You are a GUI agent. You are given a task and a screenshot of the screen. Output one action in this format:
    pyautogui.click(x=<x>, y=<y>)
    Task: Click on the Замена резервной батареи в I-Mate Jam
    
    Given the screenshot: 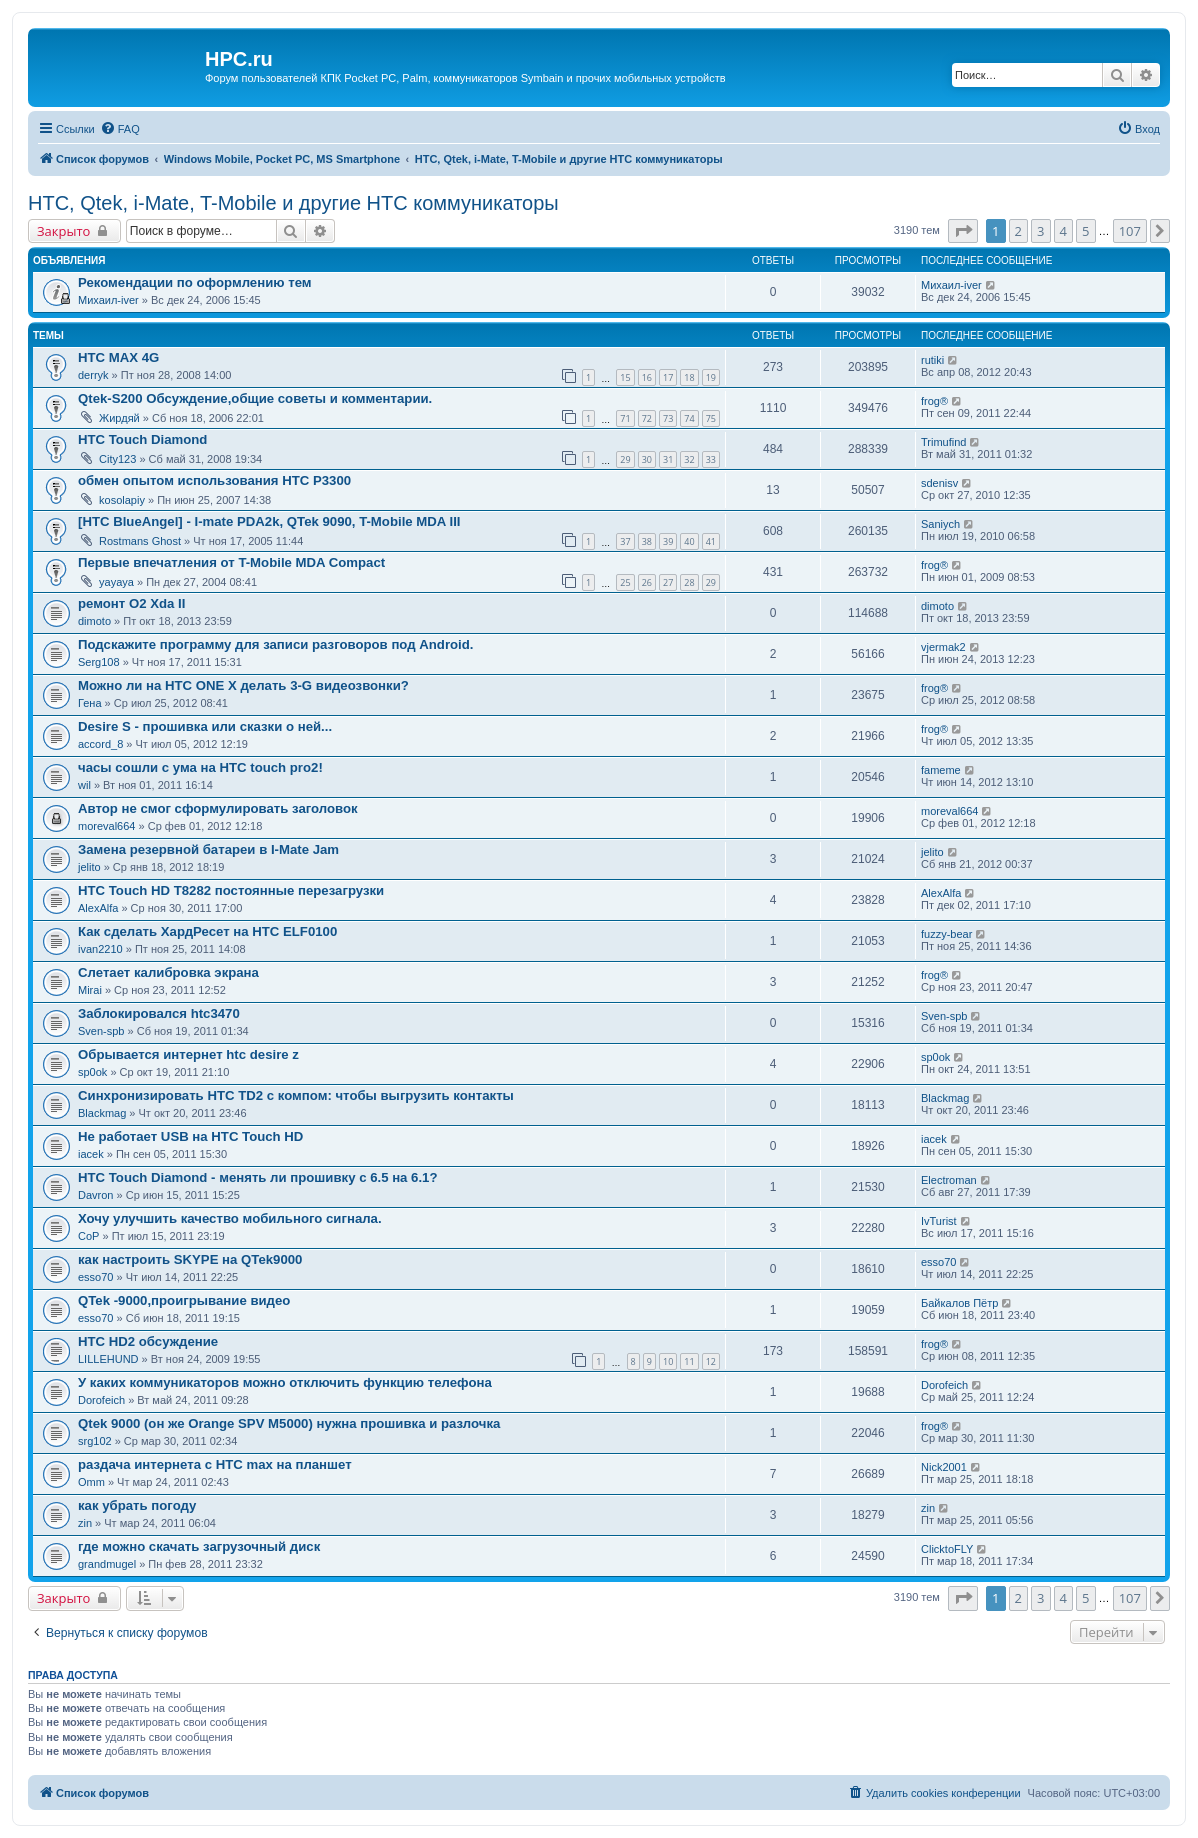 What is the action you would take?
    pyautogui.click(x=208, y=849)
    